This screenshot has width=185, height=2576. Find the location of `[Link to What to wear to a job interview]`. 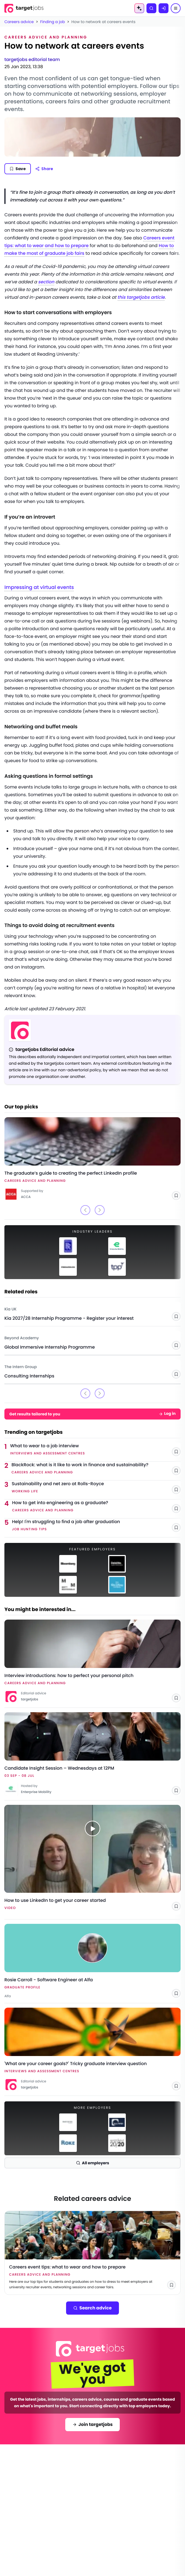

[Link to What to wear to a job interview] is located at coordinates (95, 1450).